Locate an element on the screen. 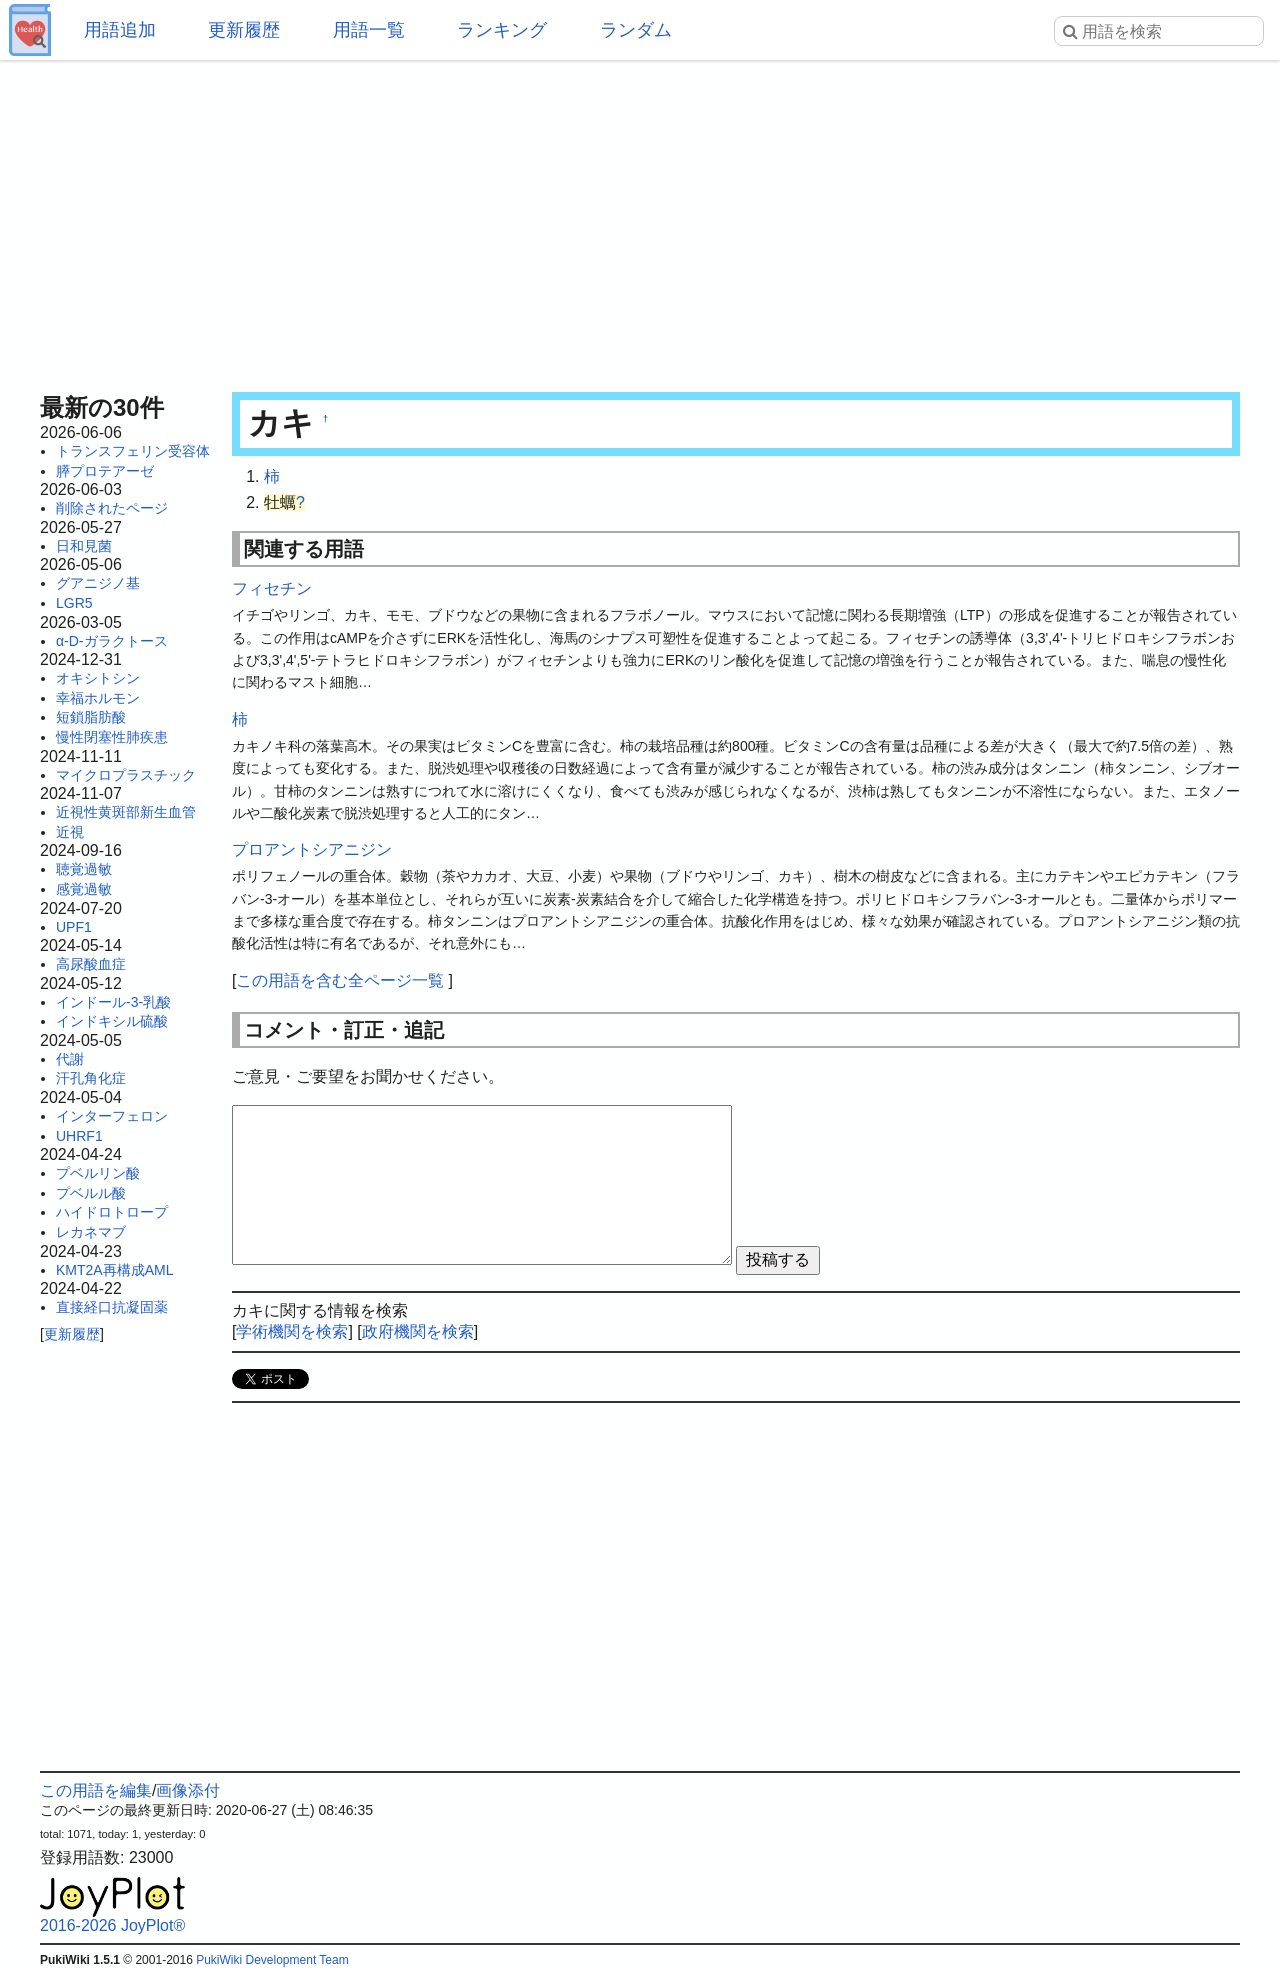  近視性黄斑部新生血管 is located at coordinates (126, 812).